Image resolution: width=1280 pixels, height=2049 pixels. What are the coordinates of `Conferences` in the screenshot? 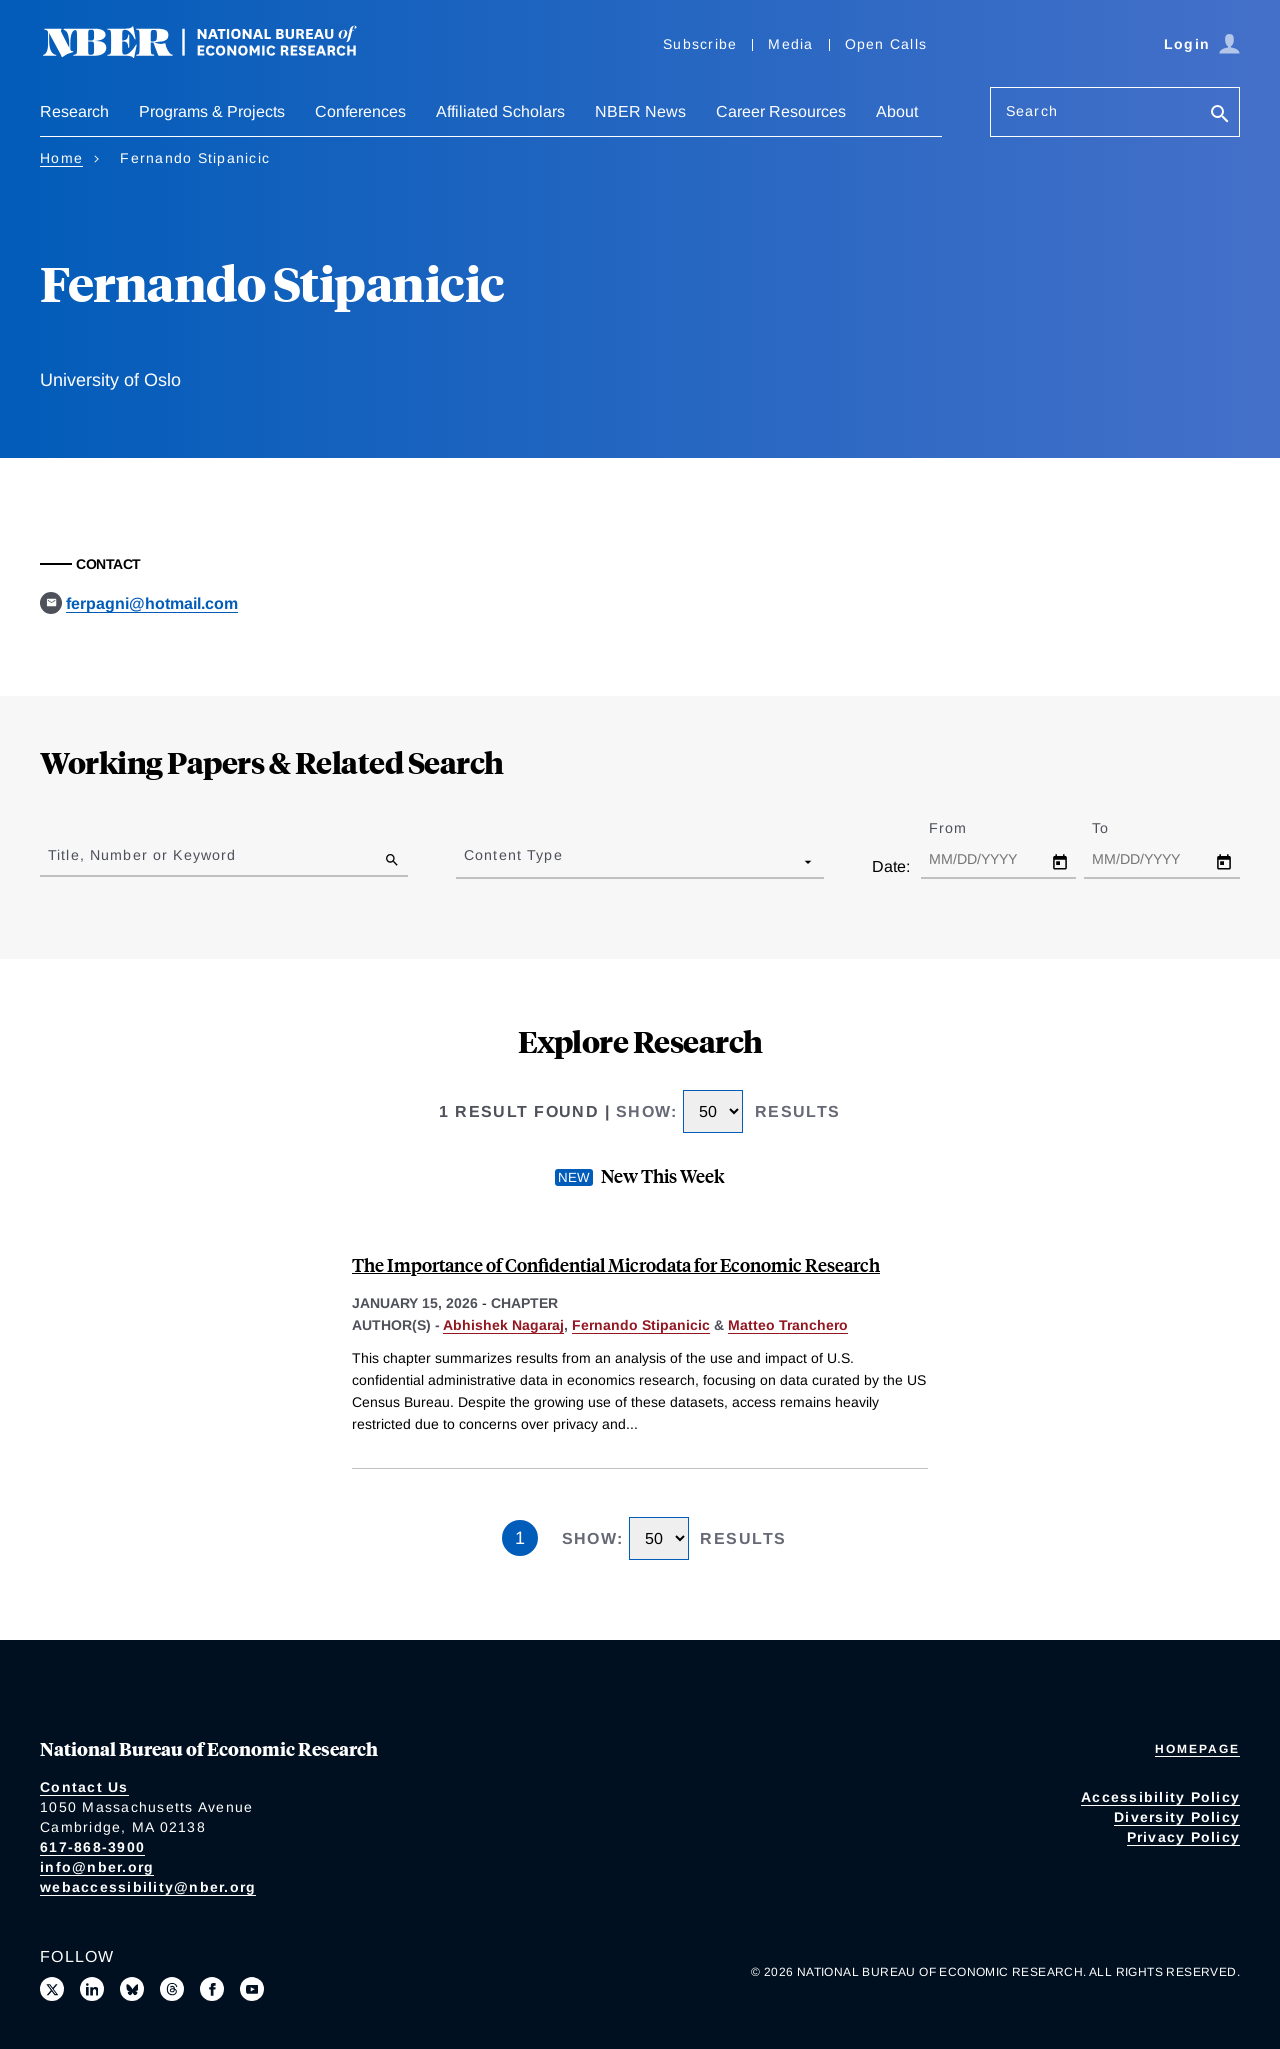 It's located at (360, 111).